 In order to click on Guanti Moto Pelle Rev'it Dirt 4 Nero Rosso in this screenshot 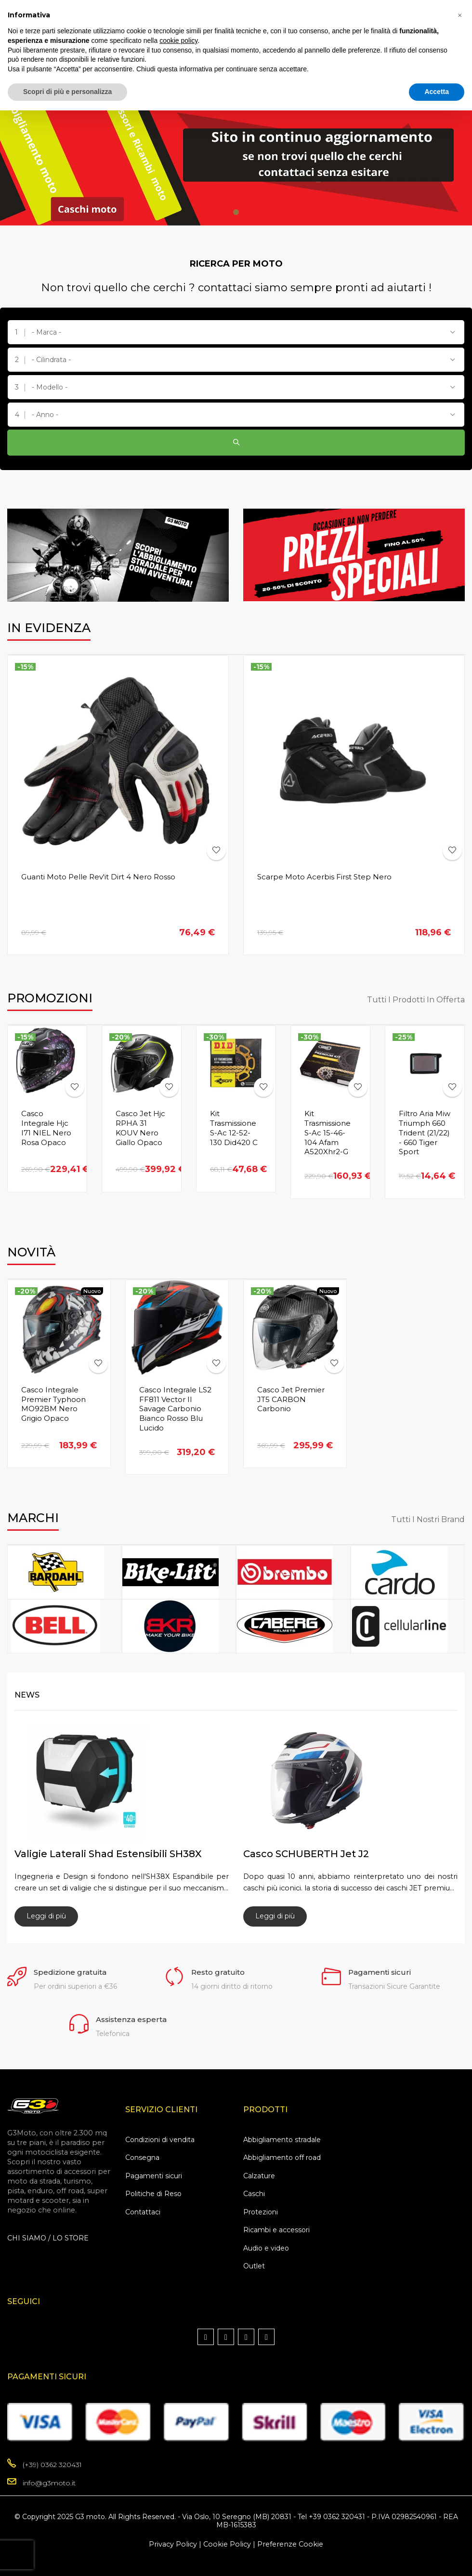, I will do `click(98, 876)`.